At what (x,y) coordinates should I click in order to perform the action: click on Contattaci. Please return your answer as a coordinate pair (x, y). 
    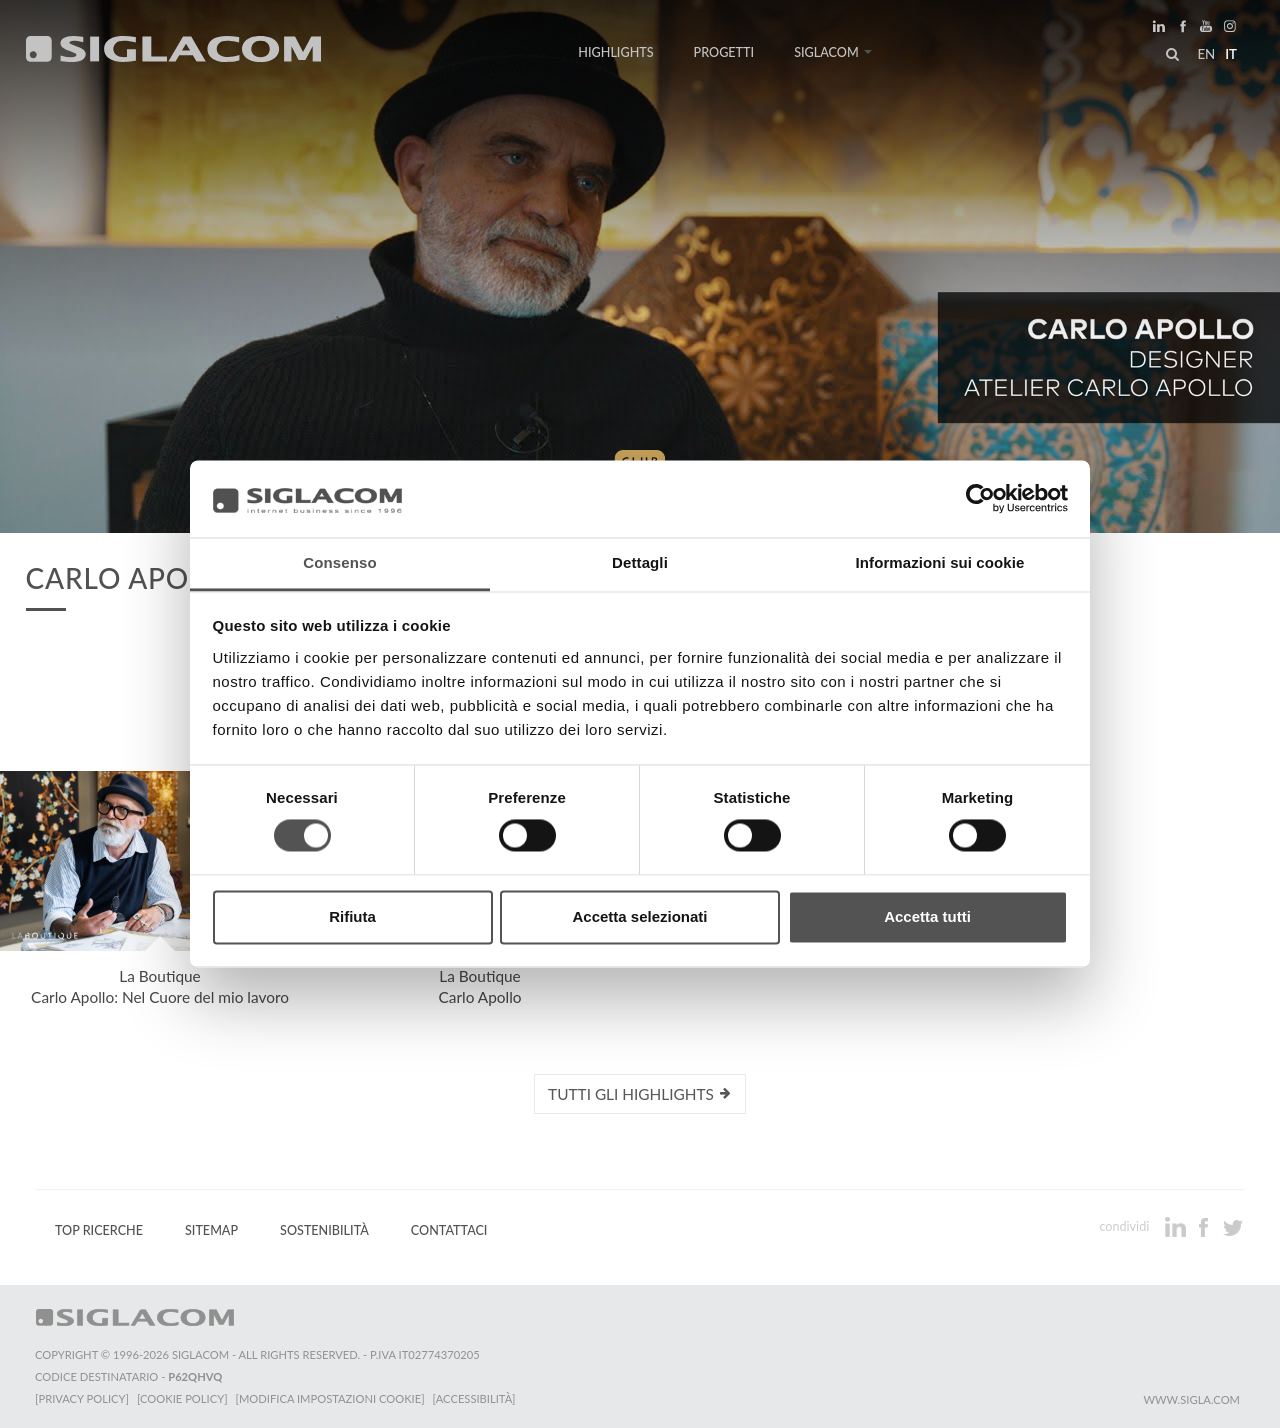
    Looking at the image, I should click on (449, 1230).